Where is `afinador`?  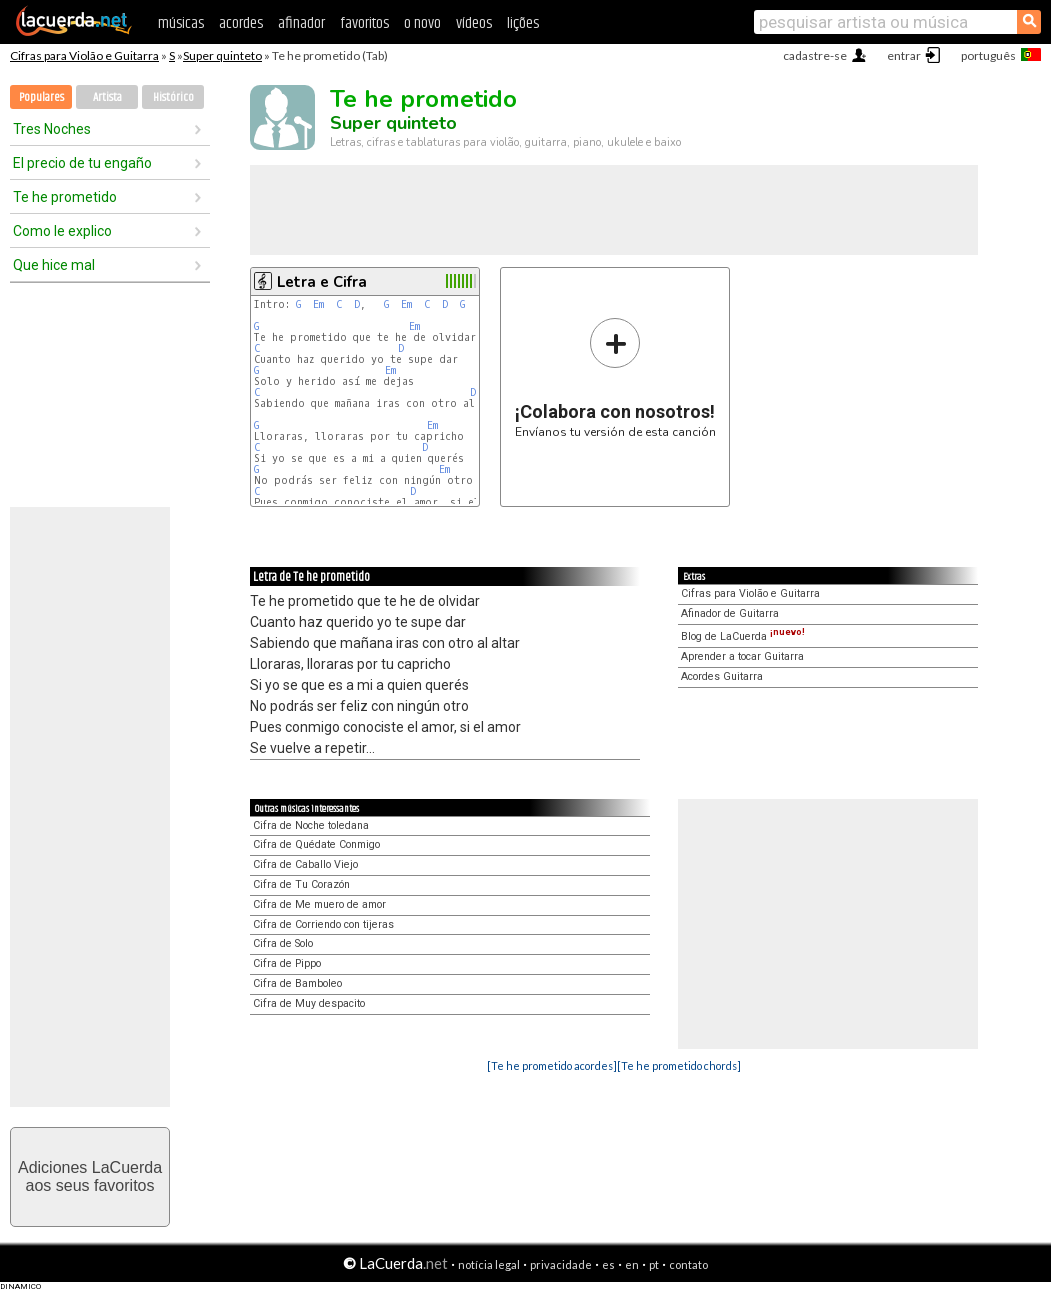 afinador is located at coordinates (301, 23).